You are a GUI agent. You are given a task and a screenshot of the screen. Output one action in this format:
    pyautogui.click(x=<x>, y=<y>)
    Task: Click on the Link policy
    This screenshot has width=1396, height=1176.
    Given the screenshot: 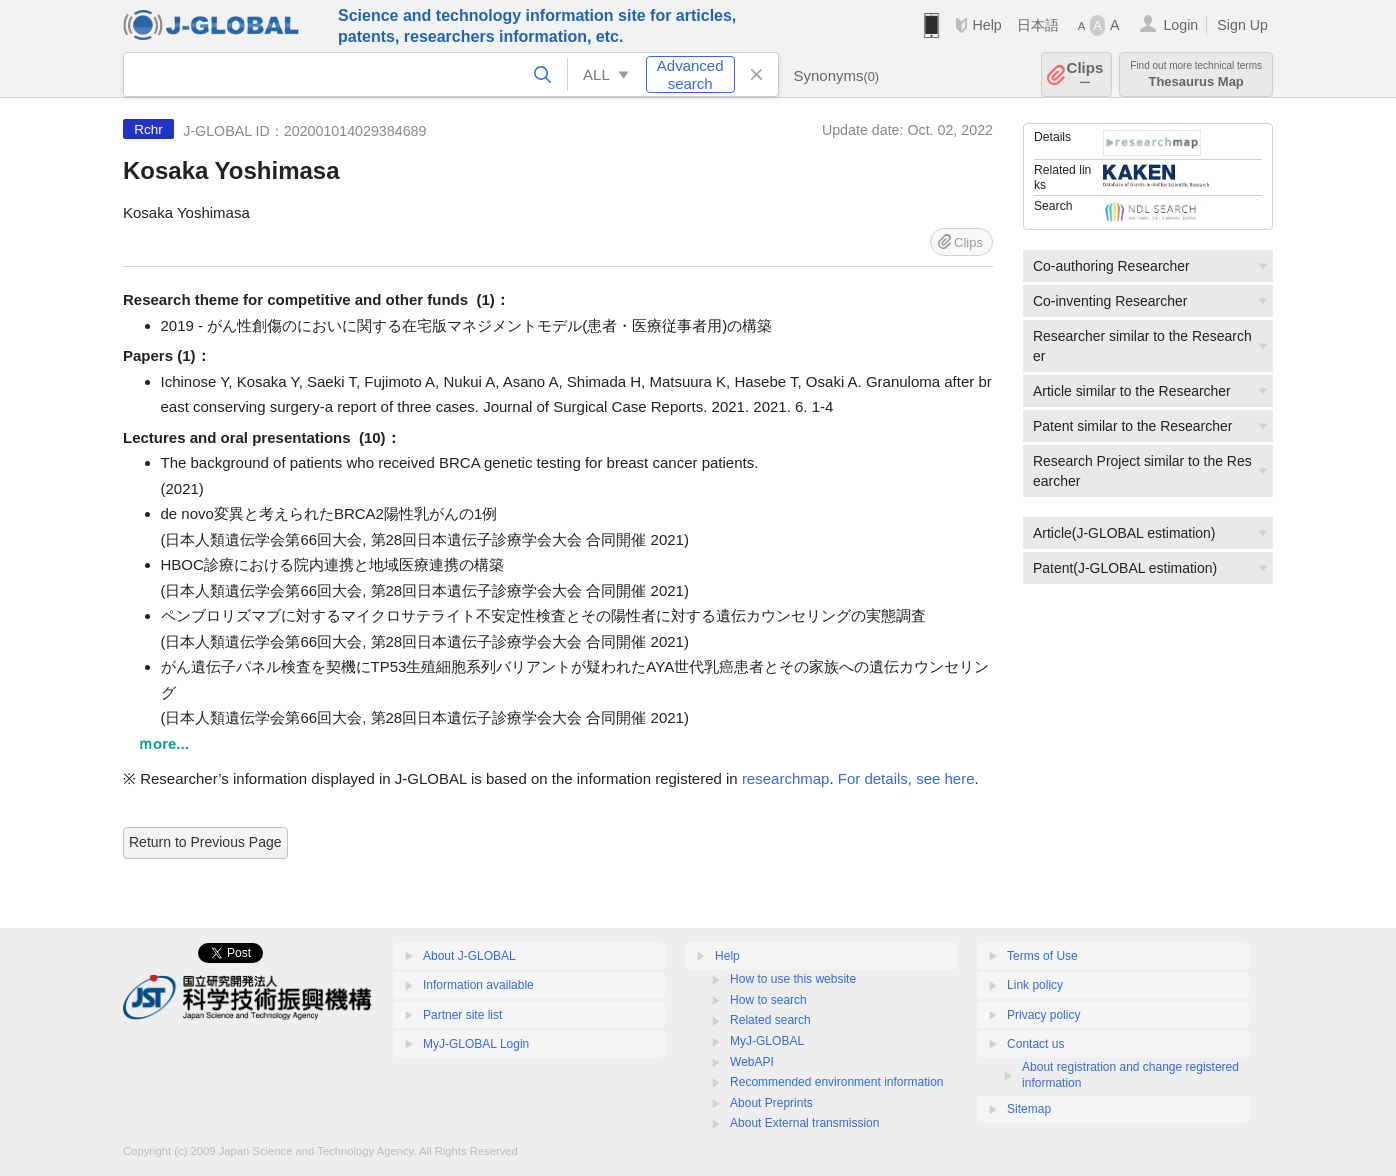 What is the action you would take?
    pyautogui.click(x=1035, y=985)
    